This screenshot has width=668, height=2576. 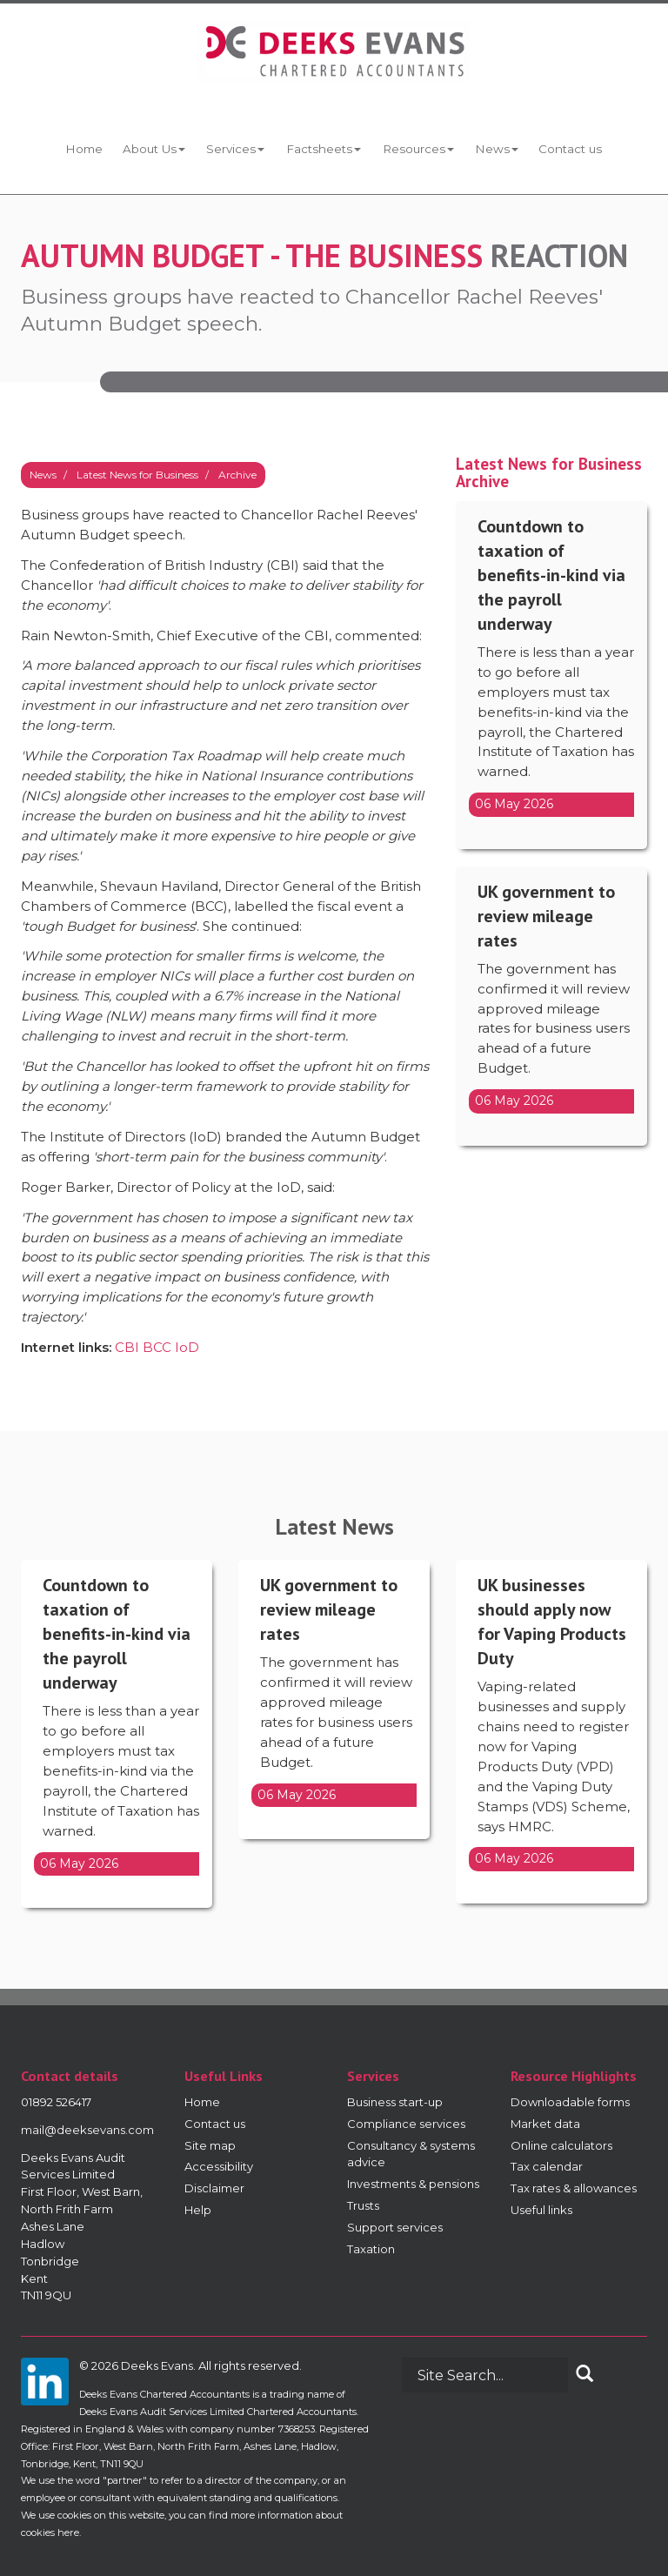 What do you see at coordinates (187, 1347) in the screenshot?
I see `IoD` at bounding box center [187, 1347].